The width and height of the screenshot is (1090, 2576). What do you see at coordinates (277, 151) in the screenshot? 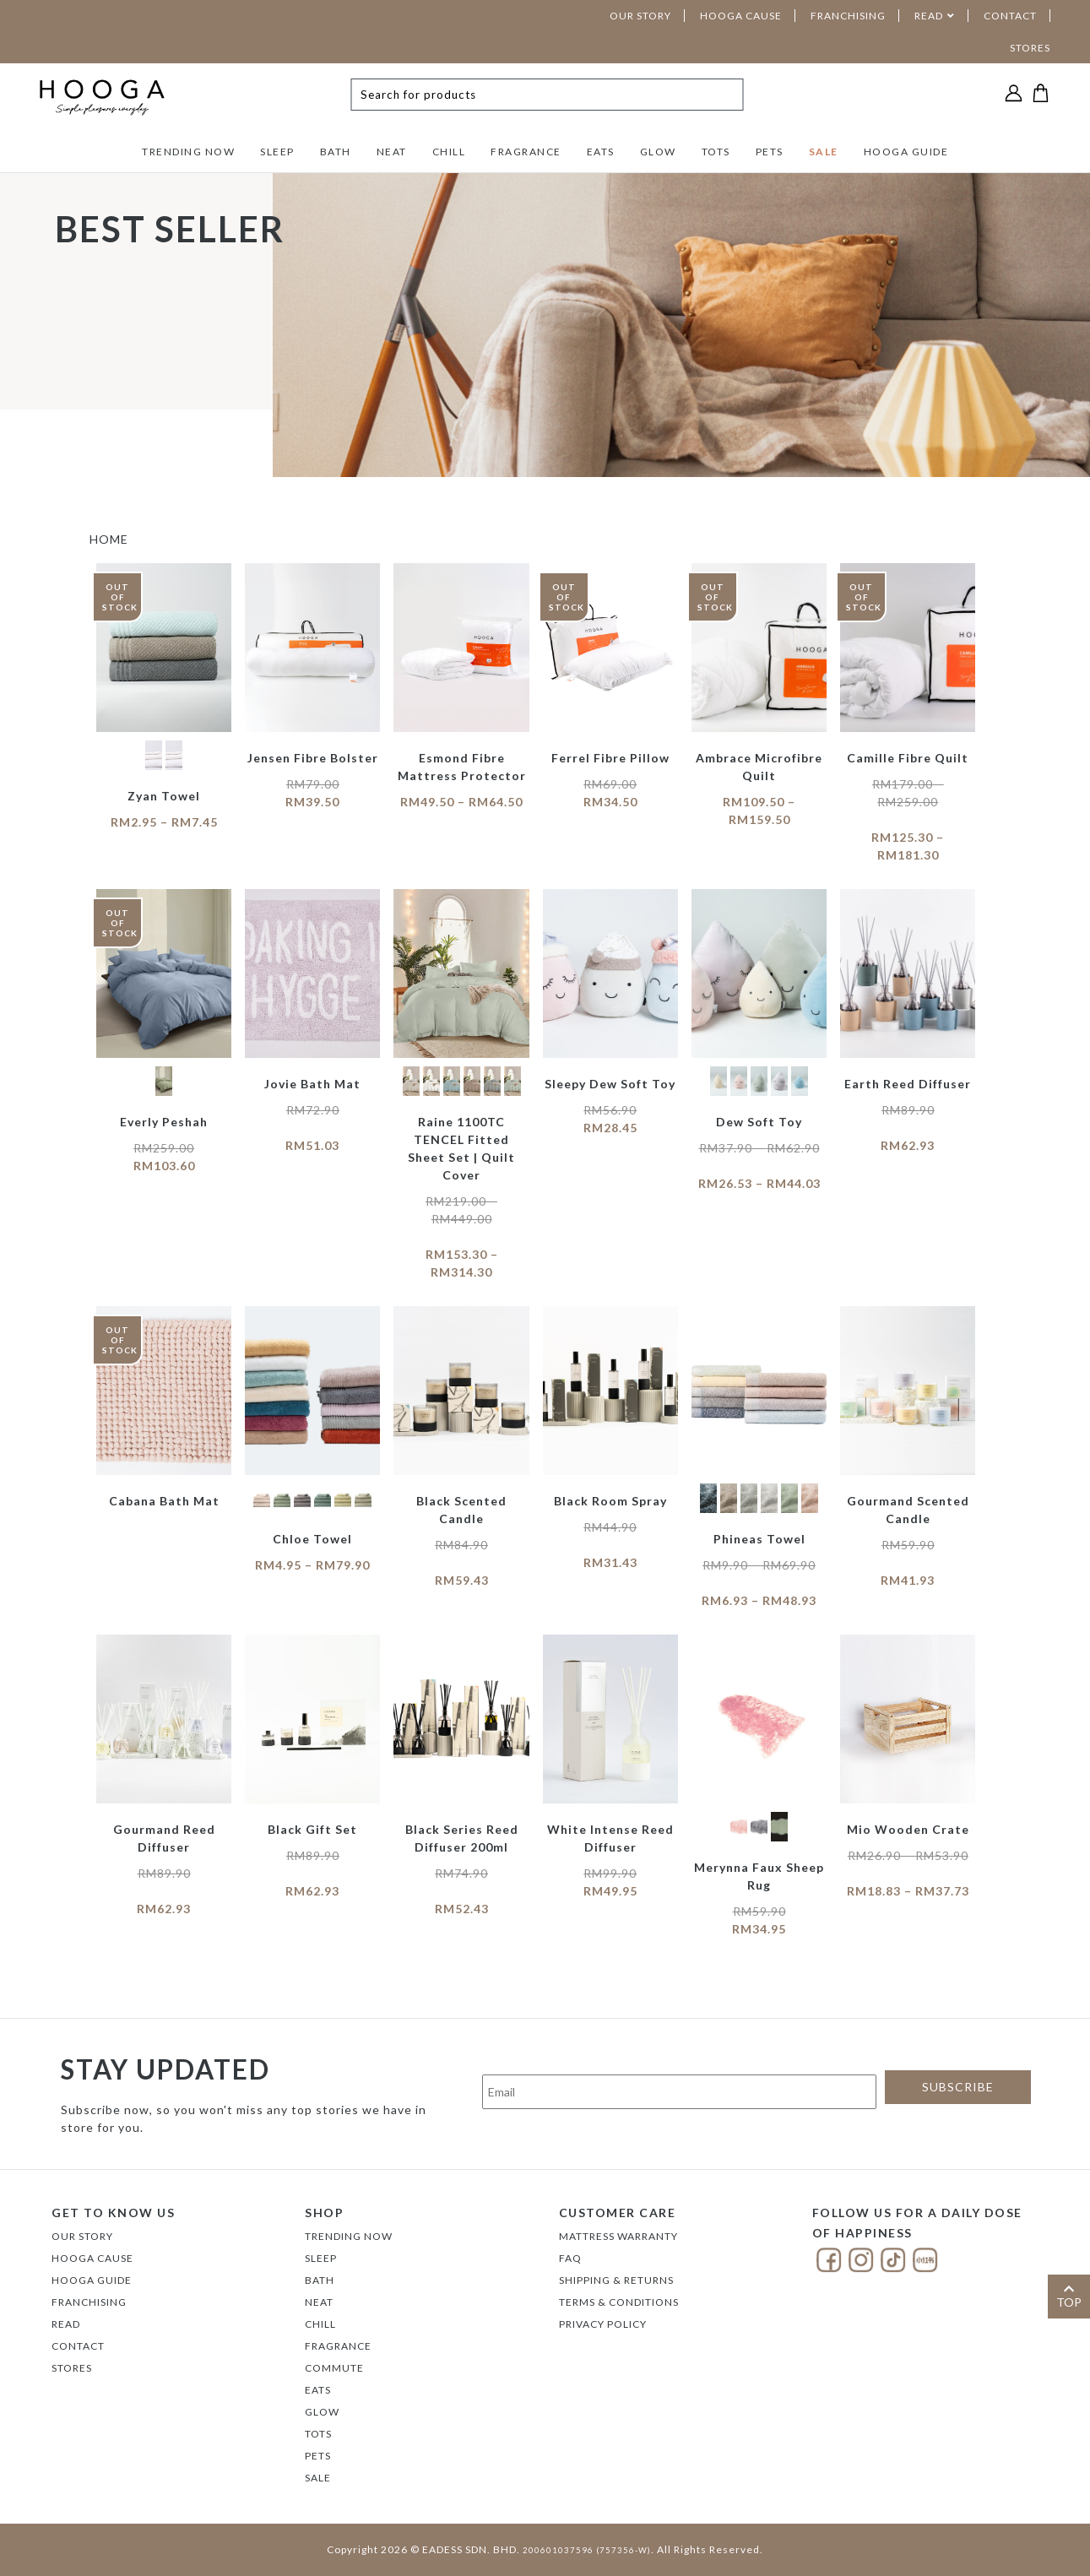
I see `SLEEP` at bounding box center [277, 151].